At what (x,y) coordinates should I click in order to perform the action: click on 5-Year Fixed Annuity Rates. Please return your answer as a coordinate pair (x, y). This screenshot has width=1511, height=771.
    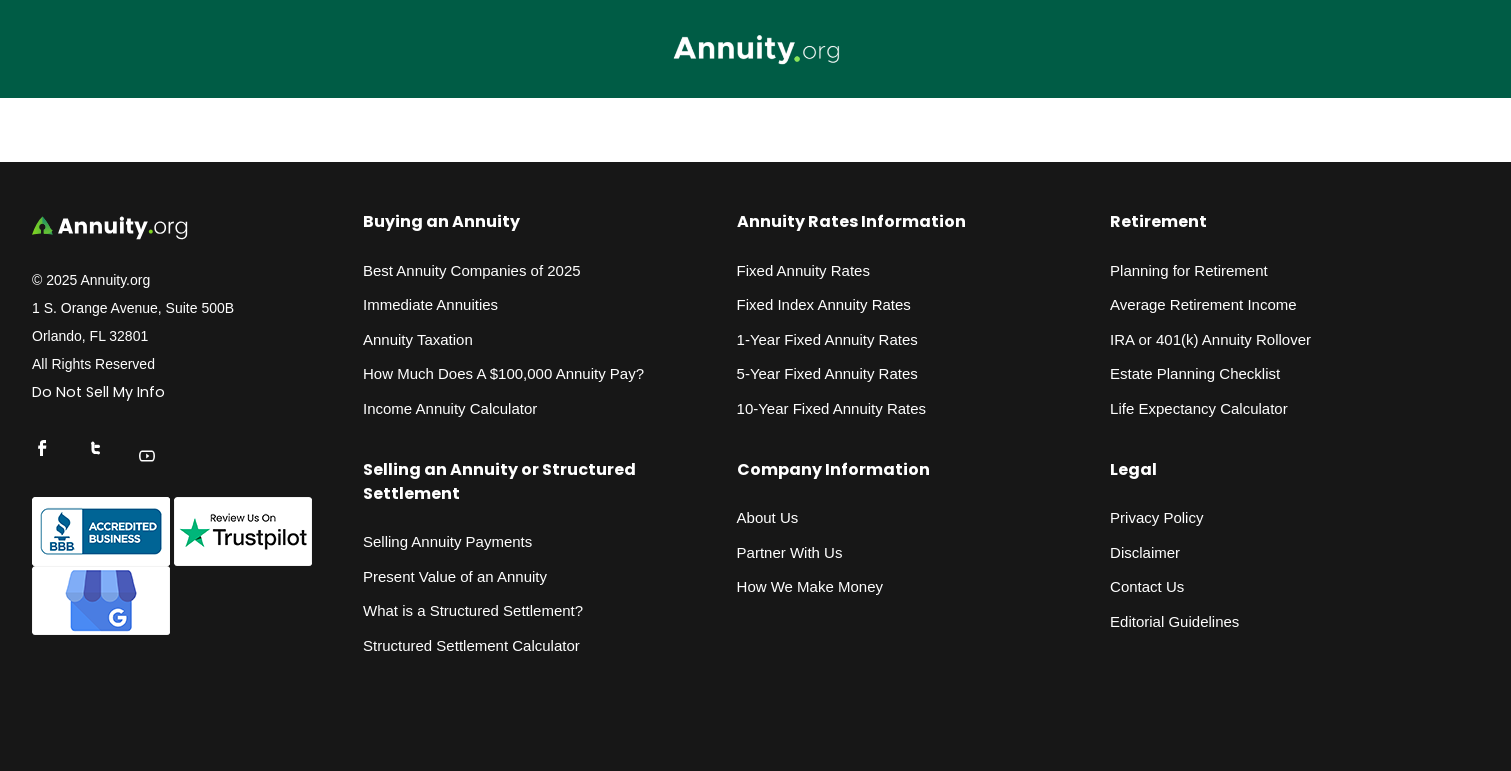
    Looking at the image, I should click on (827, 373).